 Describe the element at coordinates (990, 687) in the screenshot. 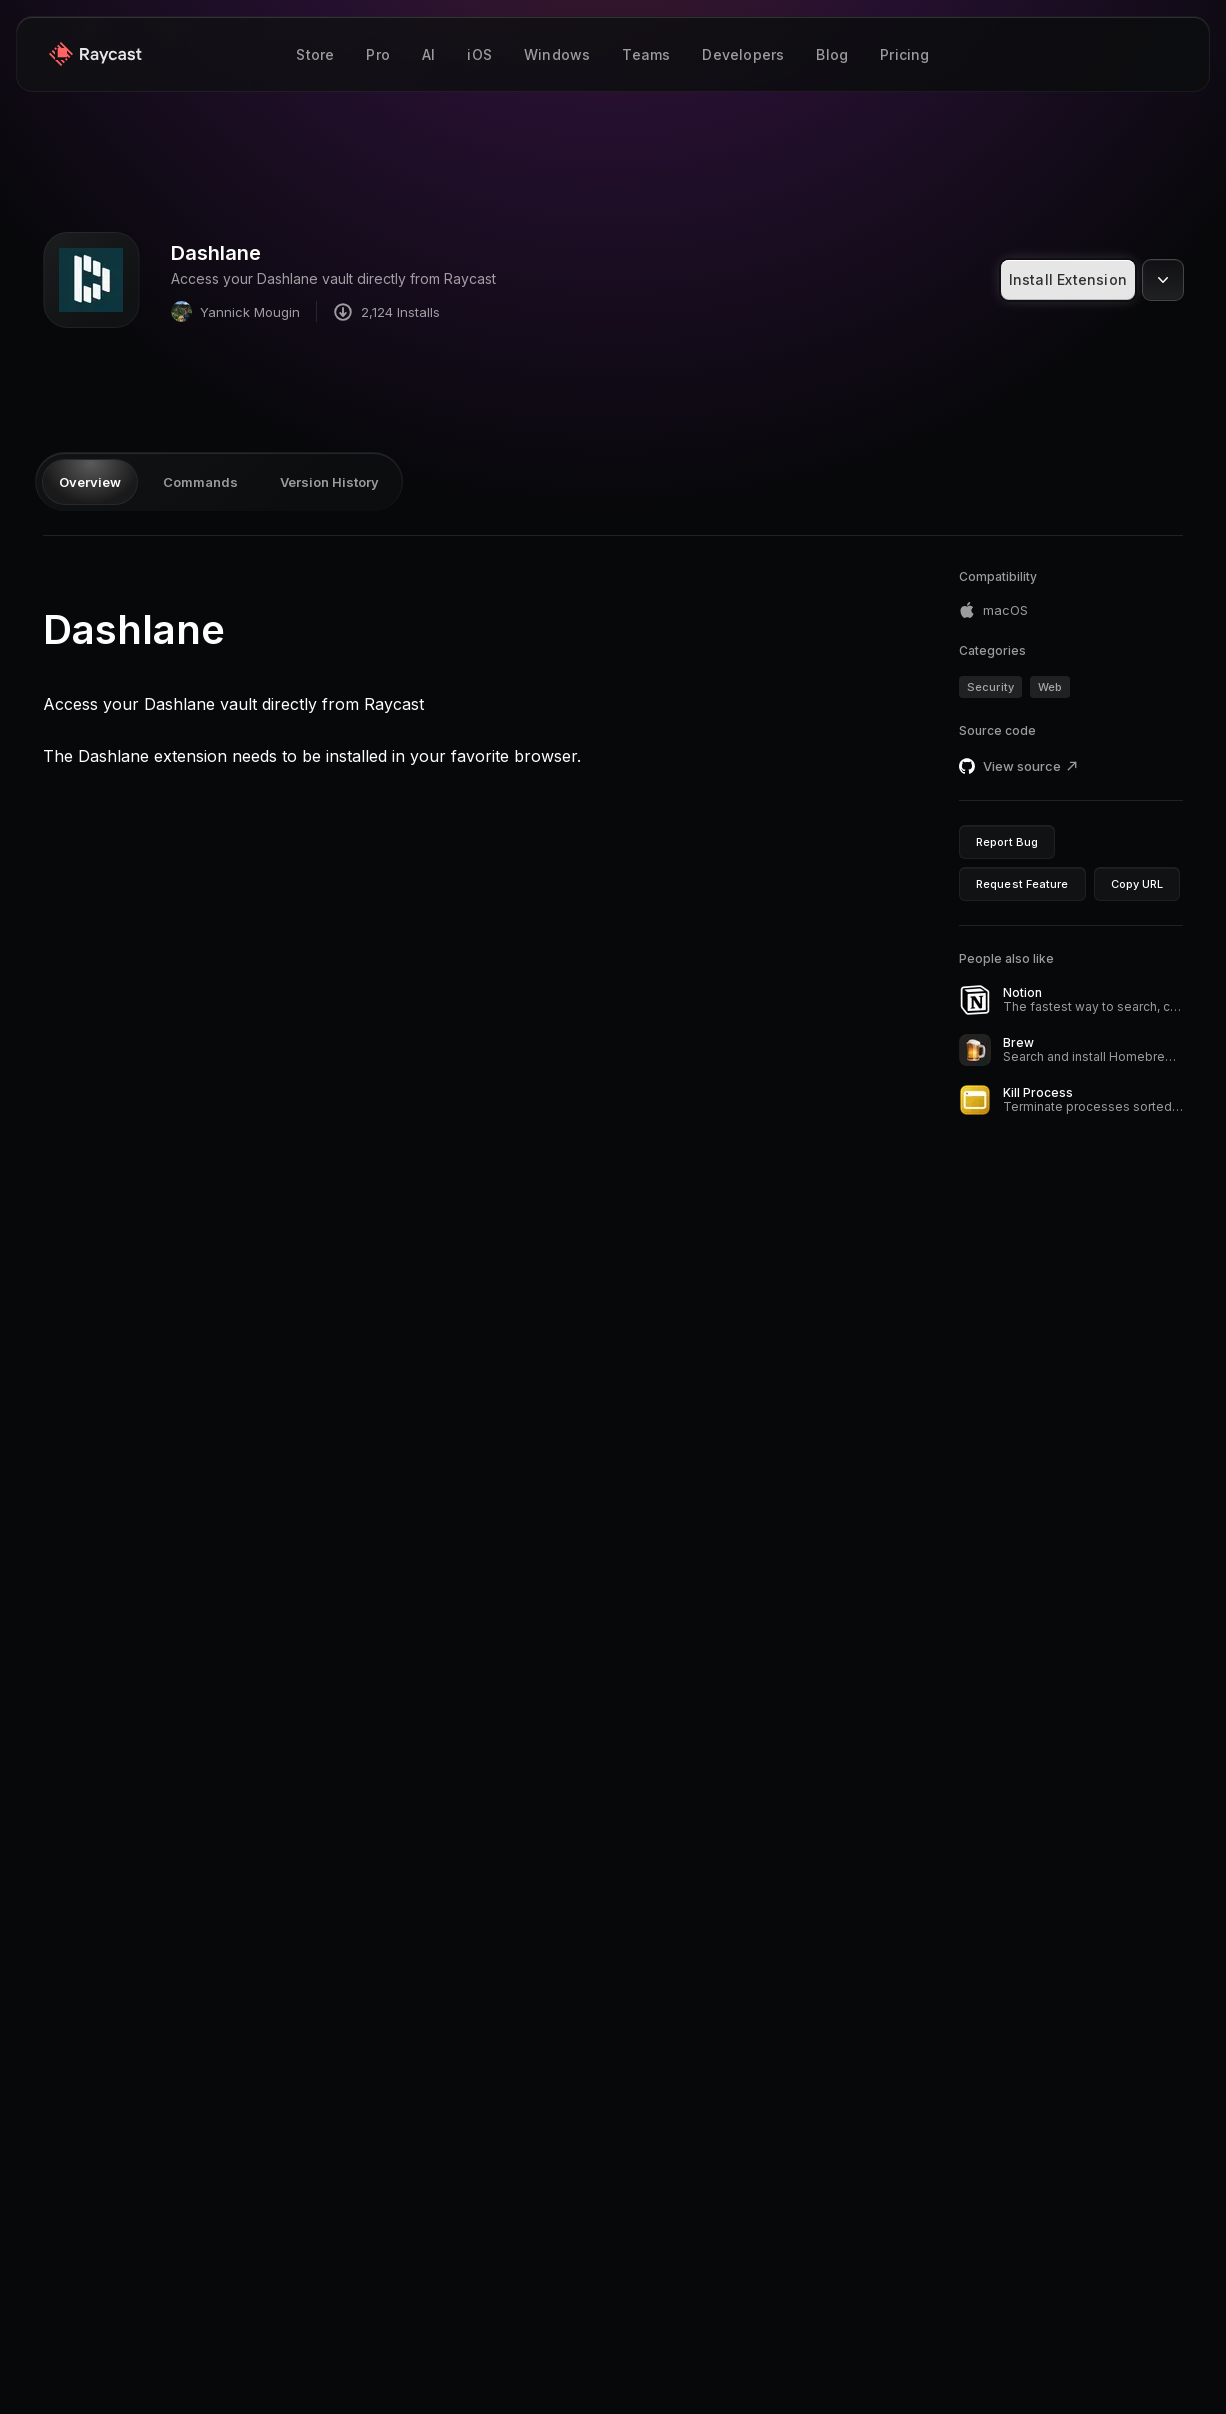

I see `Security` at that location.